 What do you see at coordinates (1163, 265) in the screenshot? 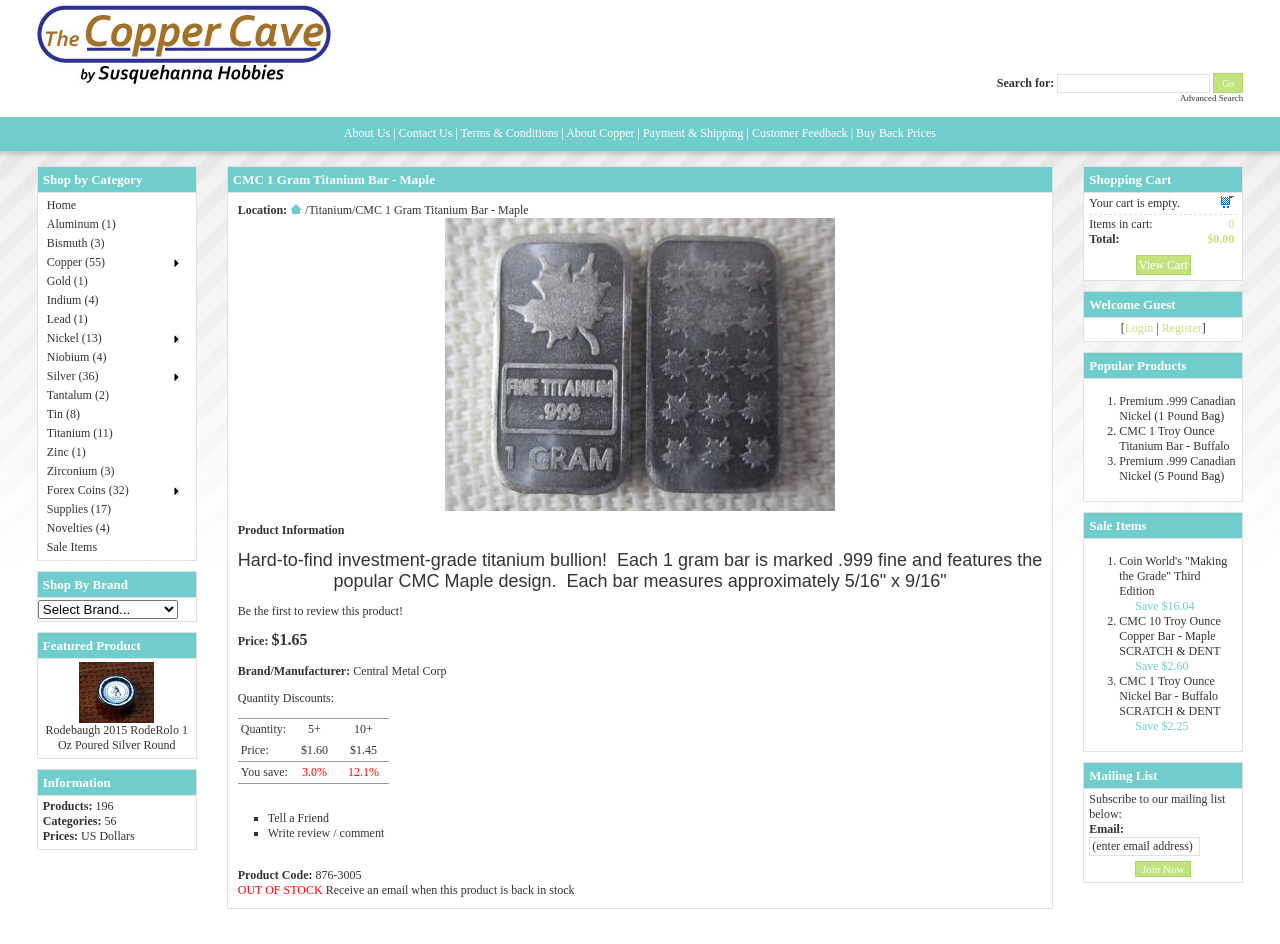
I see `View Cart` at bounding box center [1163, 265].